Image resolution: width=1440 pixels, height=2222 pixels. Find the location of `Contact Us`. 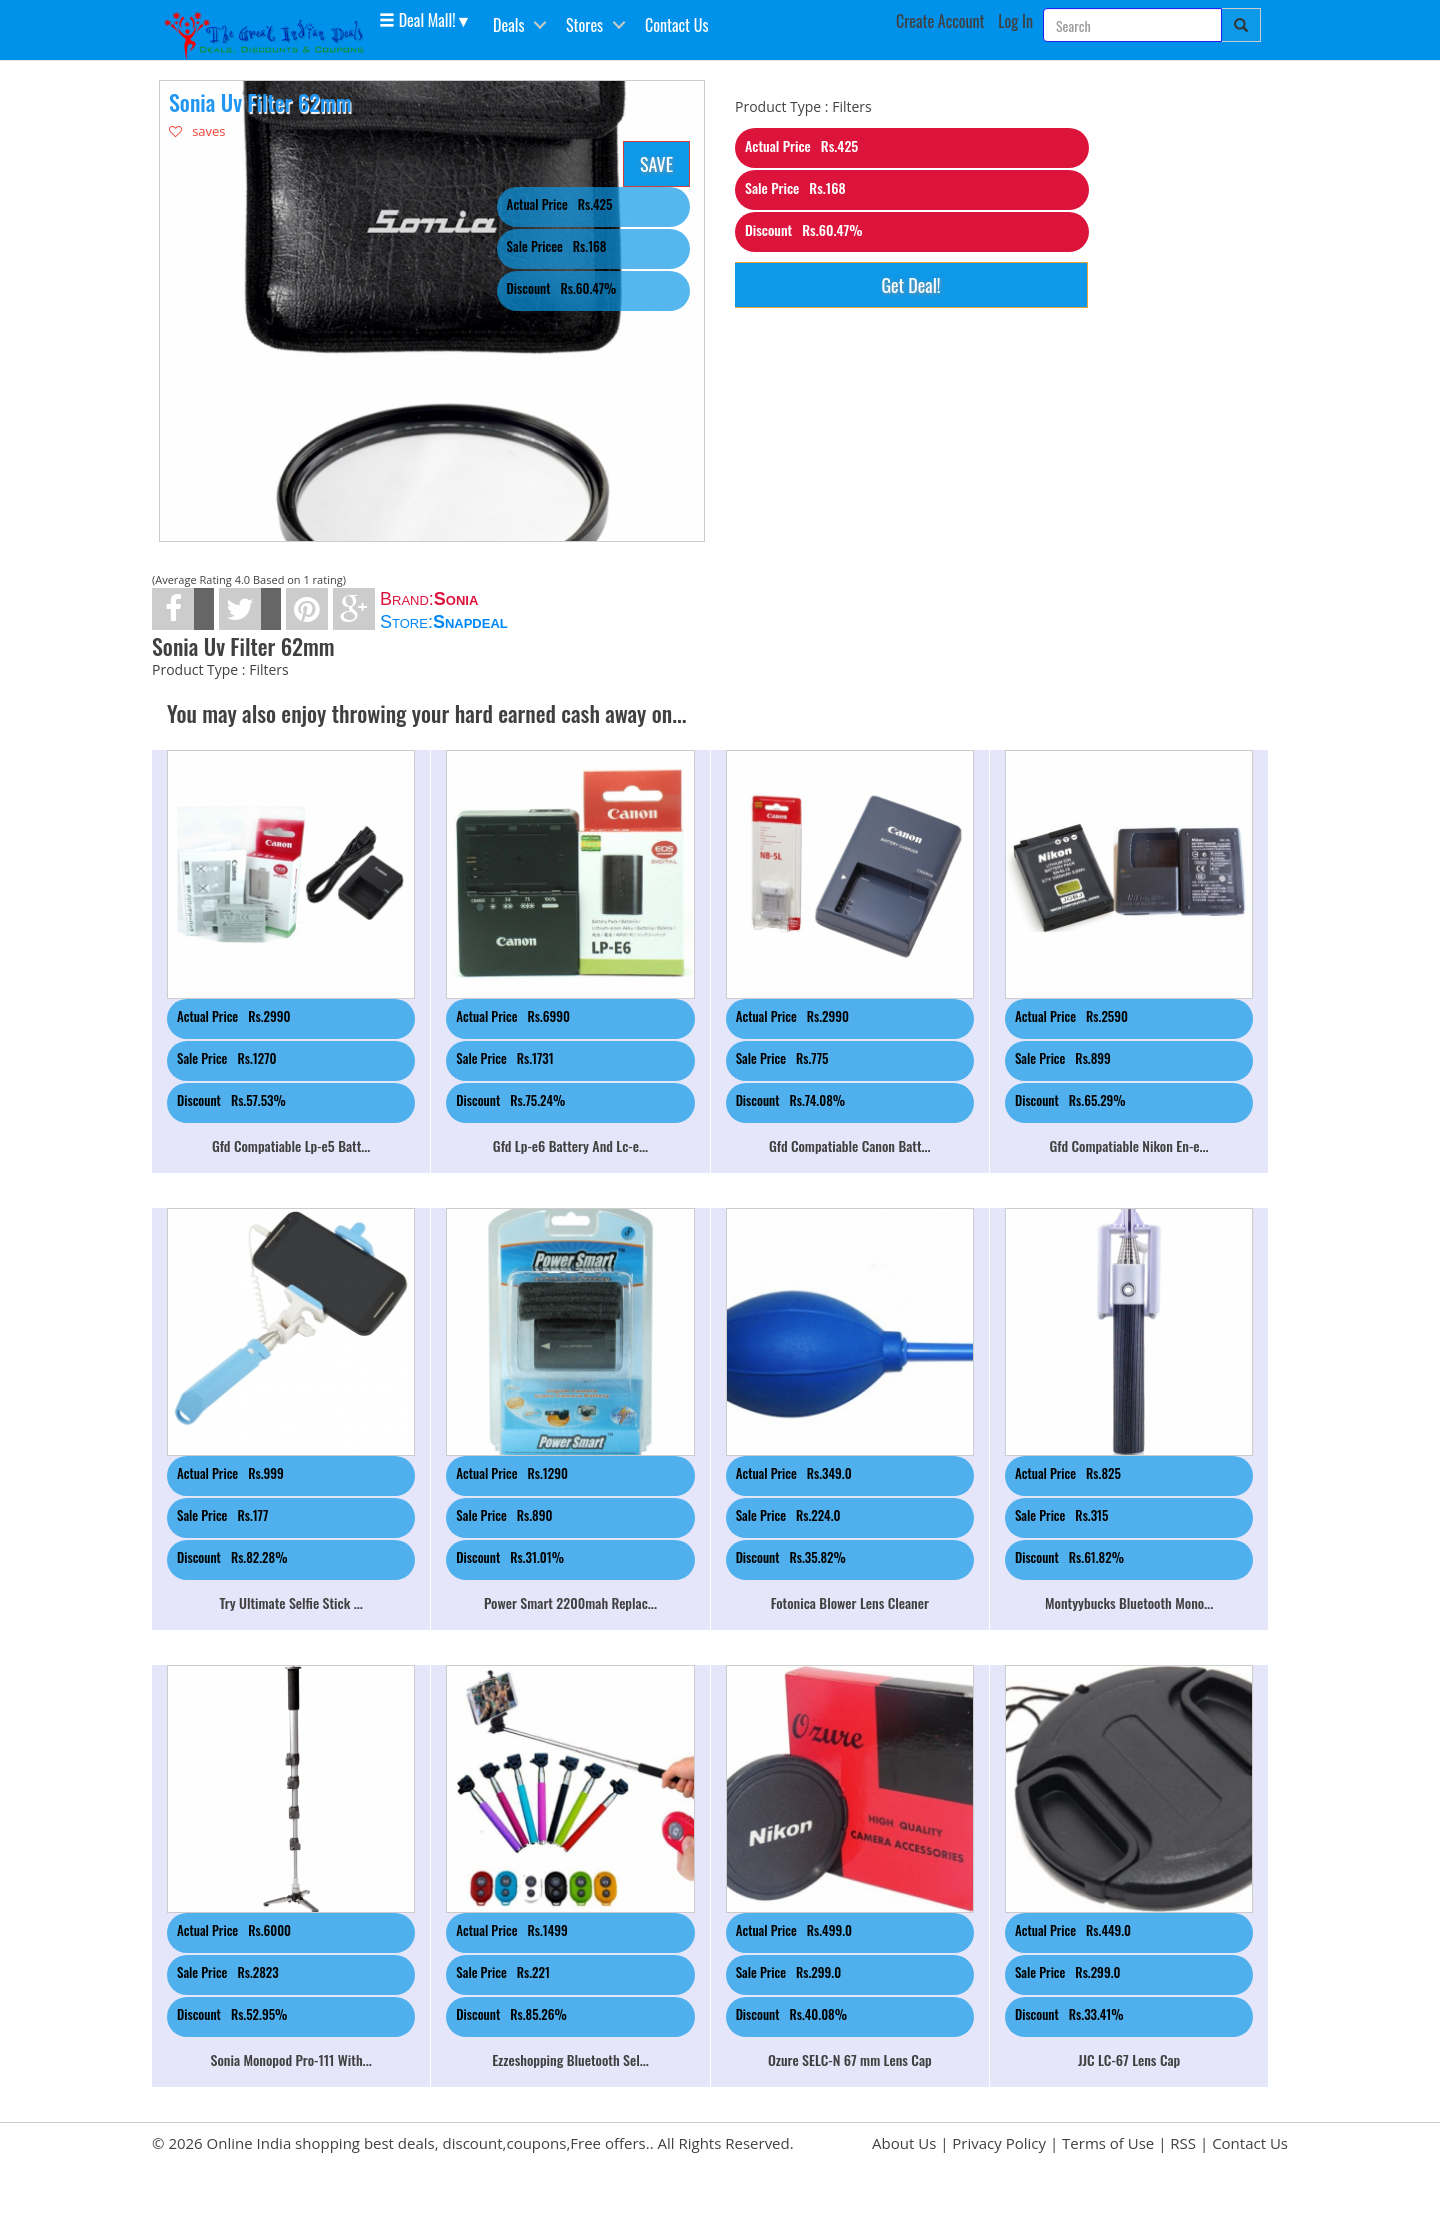

Contact Us is located at coordinates (676, 25).